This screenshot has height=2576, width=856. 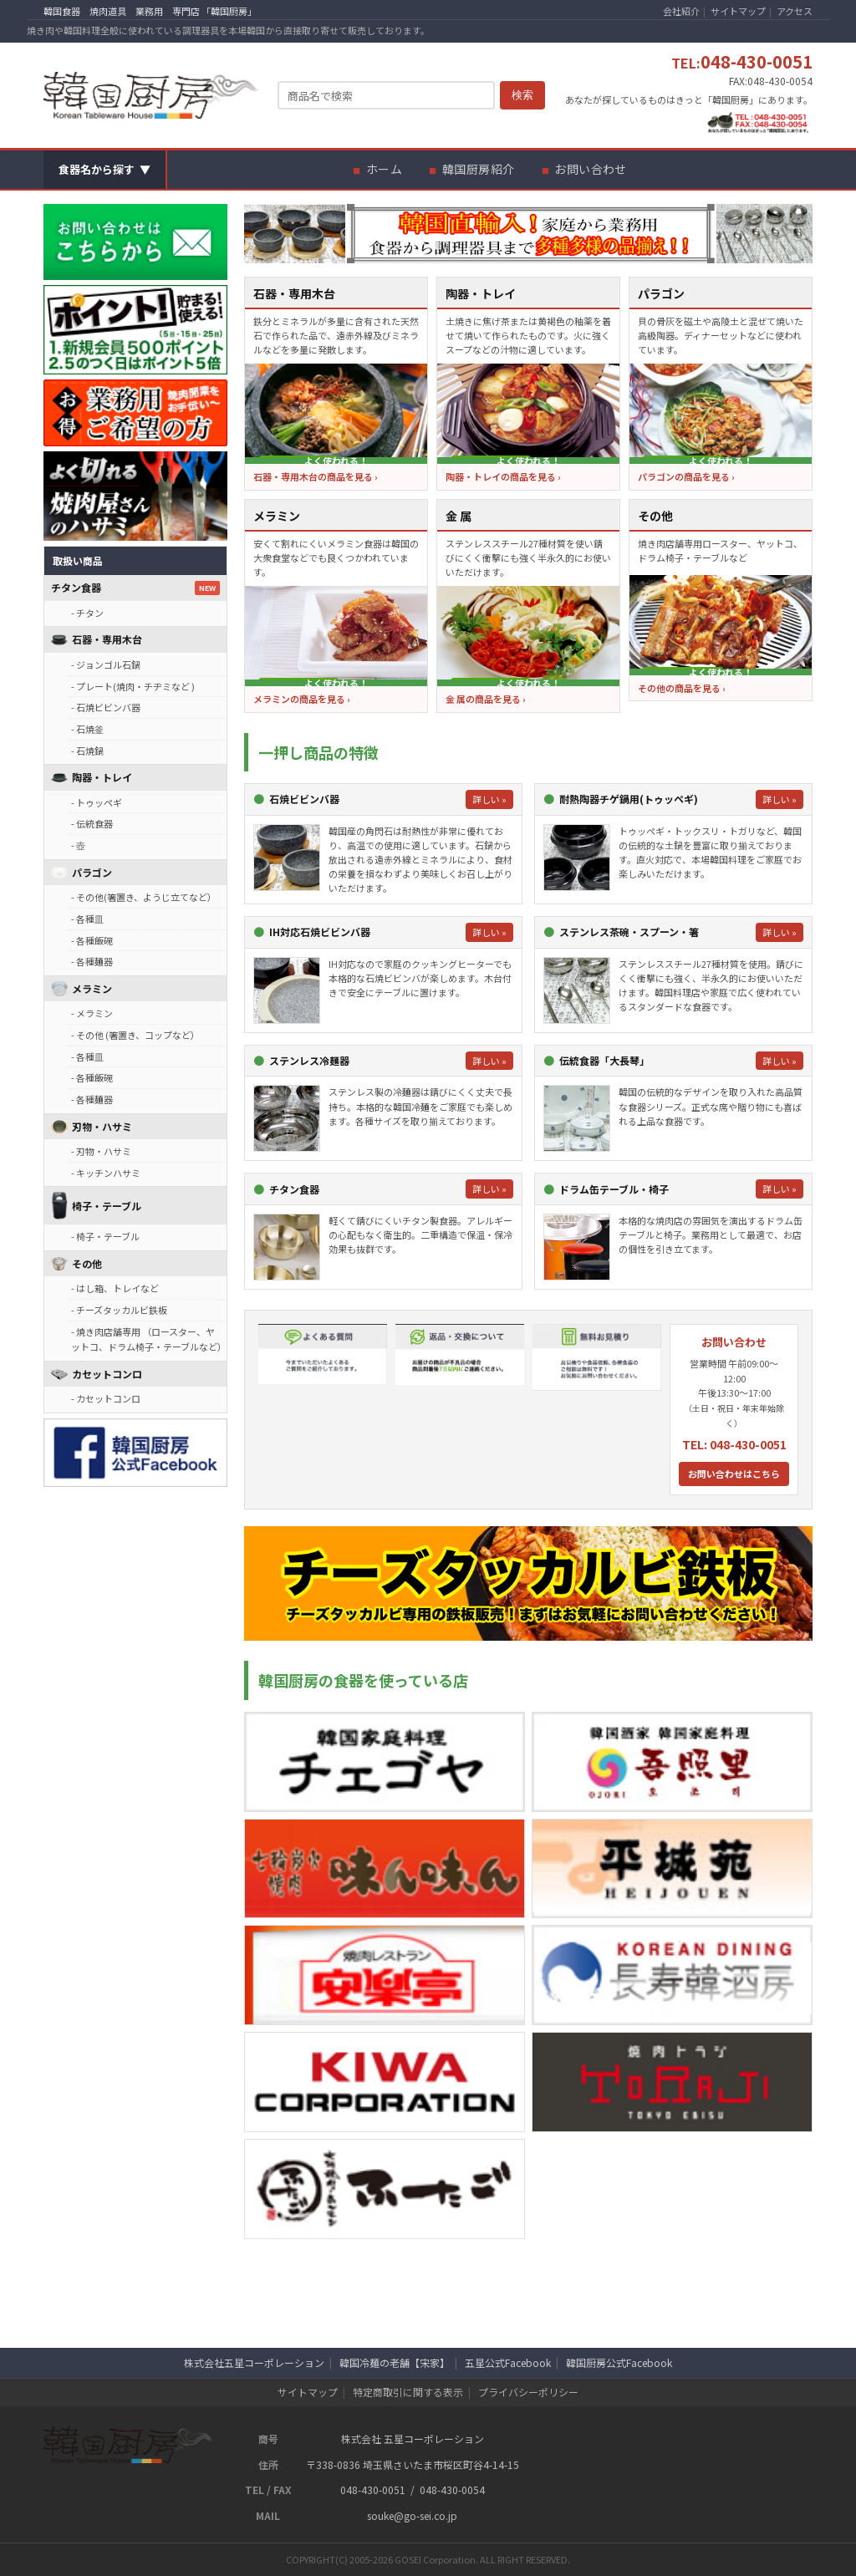 What do you see at coordinates (408, 2392) in the screenshot?
I see `特定商取引に関する表示` at bounding box center [408, 2392].